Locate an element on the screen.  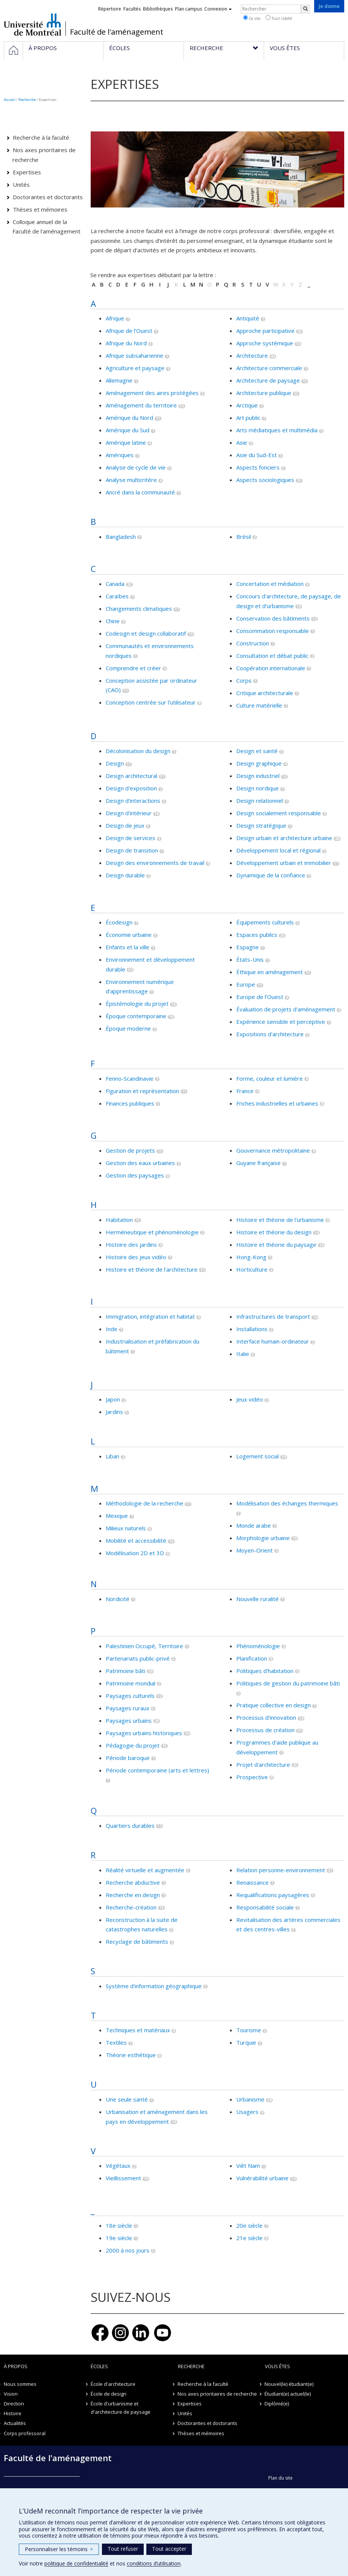
Consultation et débat public is located at coordinates (272, 655).